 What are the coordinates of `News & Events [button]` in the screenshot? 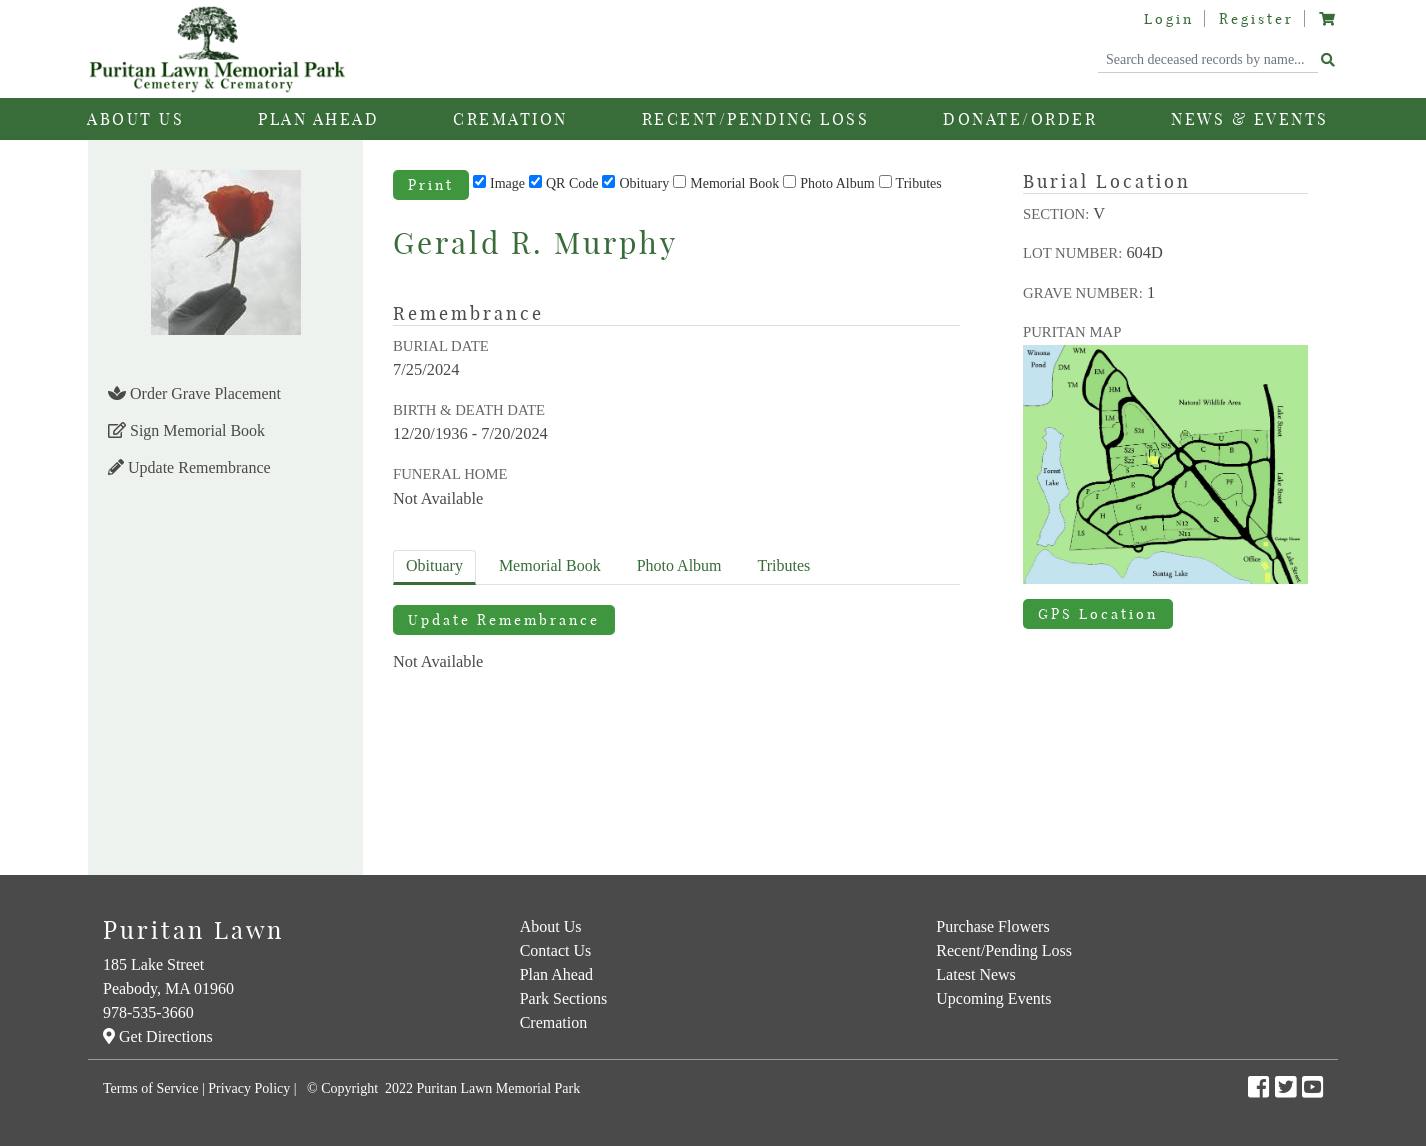 It's located at (1250, 119).